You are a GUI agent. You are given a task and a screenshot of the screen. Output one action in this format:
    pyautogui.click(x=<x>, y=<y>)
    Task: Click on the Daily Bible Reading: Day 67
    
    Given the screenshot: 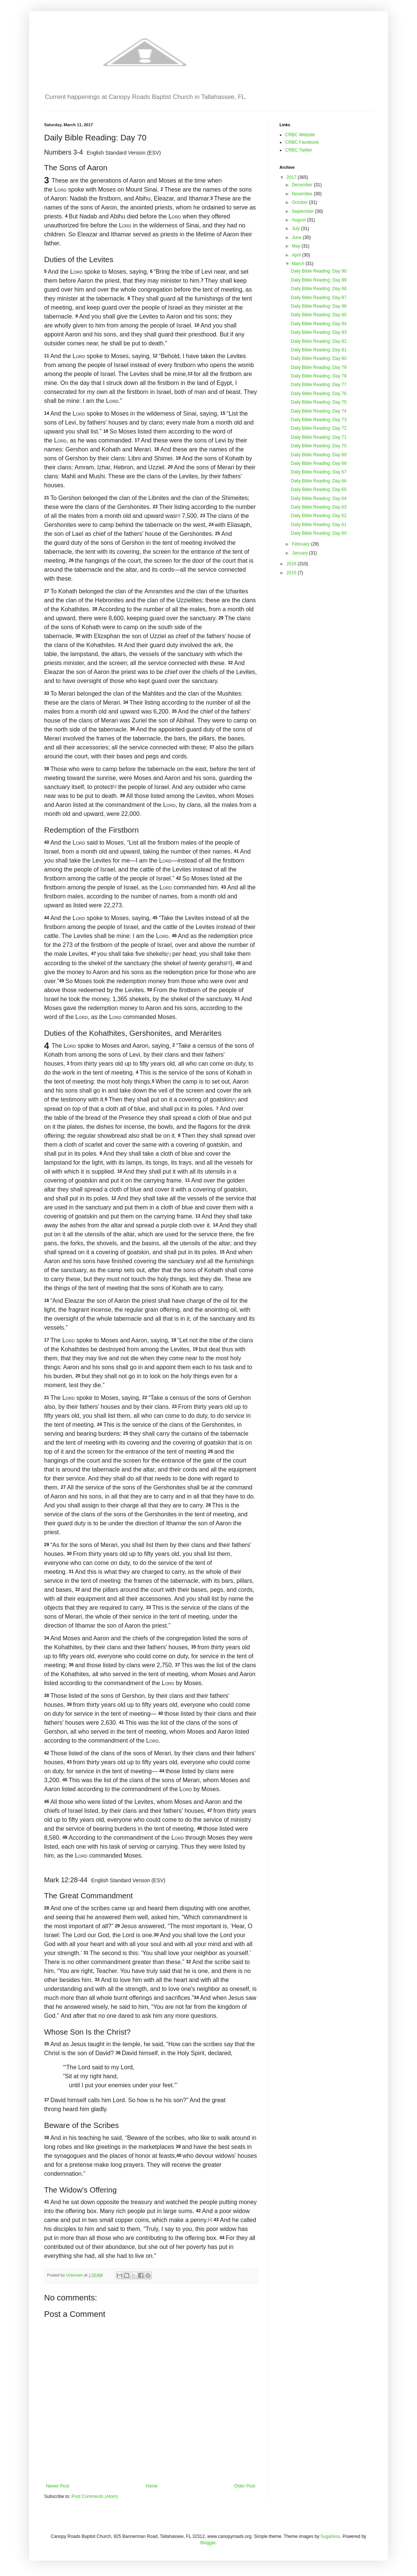 What is the action you would take?
    pyautogui.click(x=318, y=472)
    